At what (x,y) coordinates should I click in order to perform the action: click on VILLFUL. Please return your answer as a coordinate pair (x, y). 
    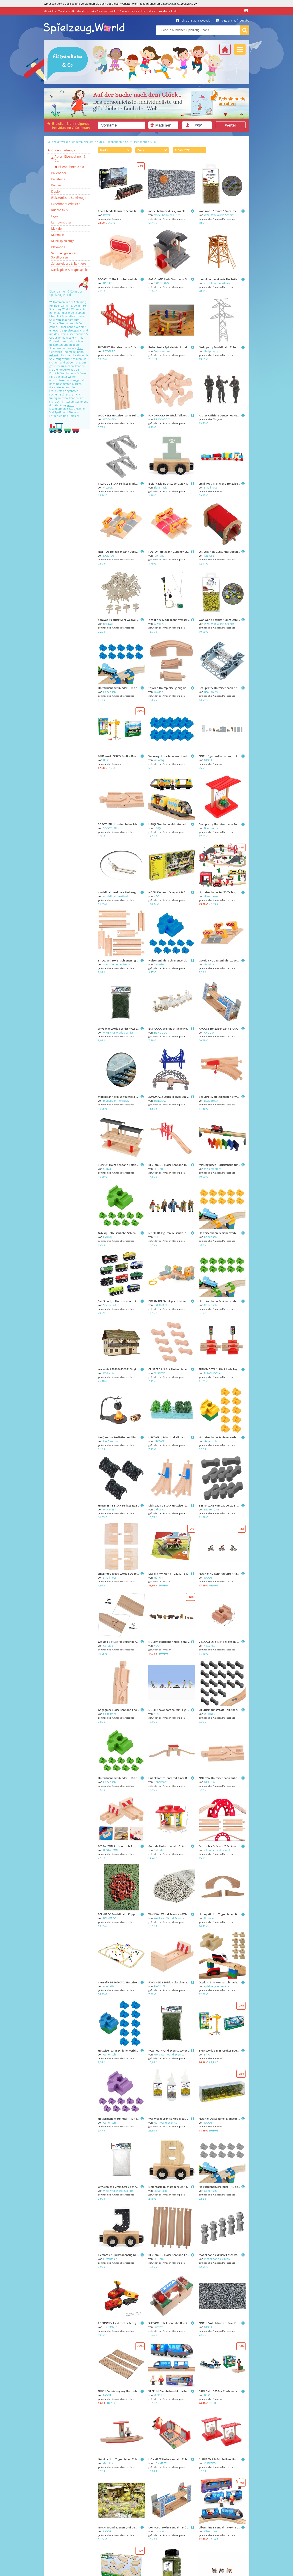
    Looking at the image, I should click on (107, 487).